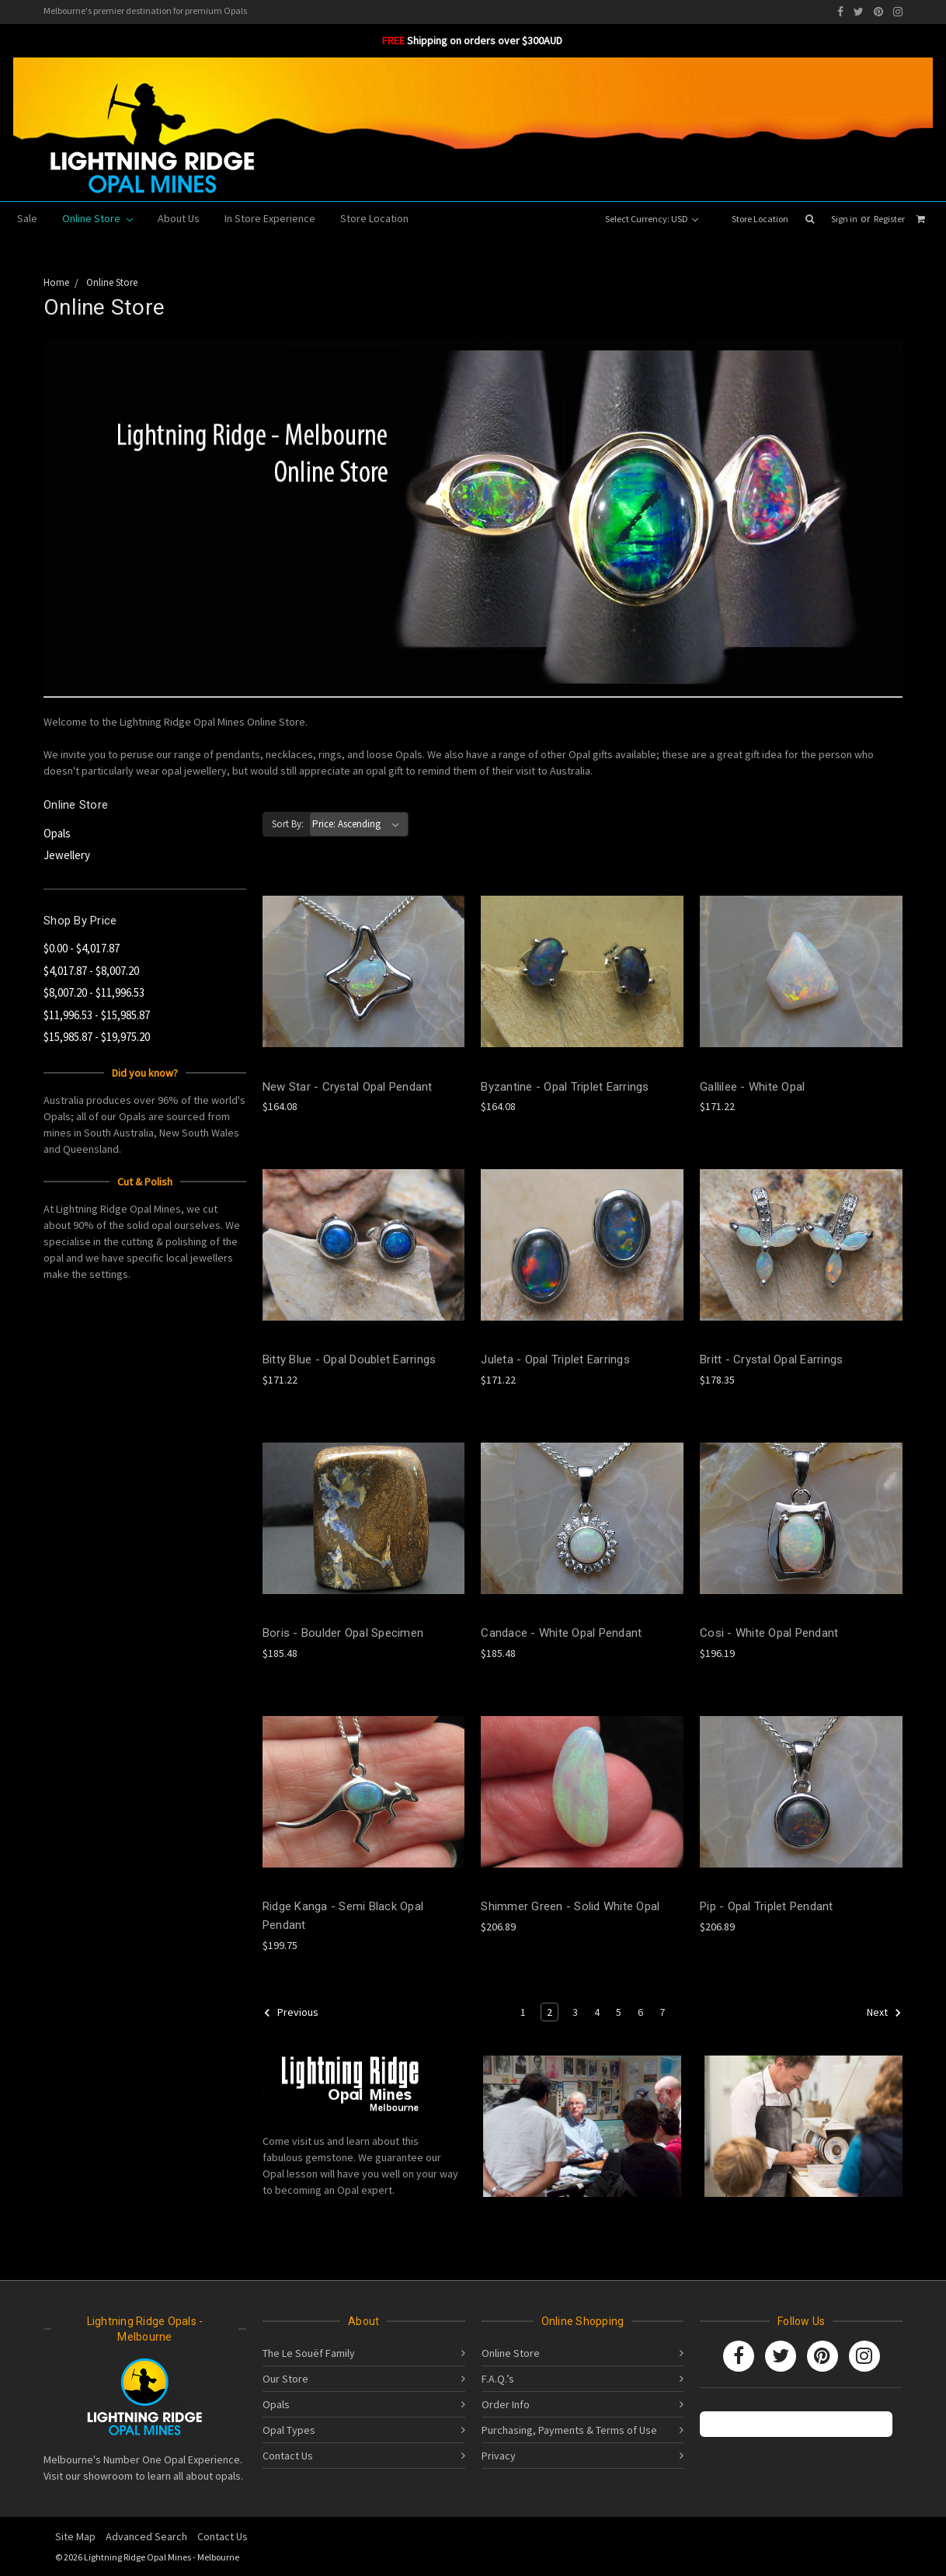 This screenshot has width=946, height=2576. What do you see at coordinates (75, 2536) in the screenshot?
I see `Site Map` at bounding box center [75, 2536].